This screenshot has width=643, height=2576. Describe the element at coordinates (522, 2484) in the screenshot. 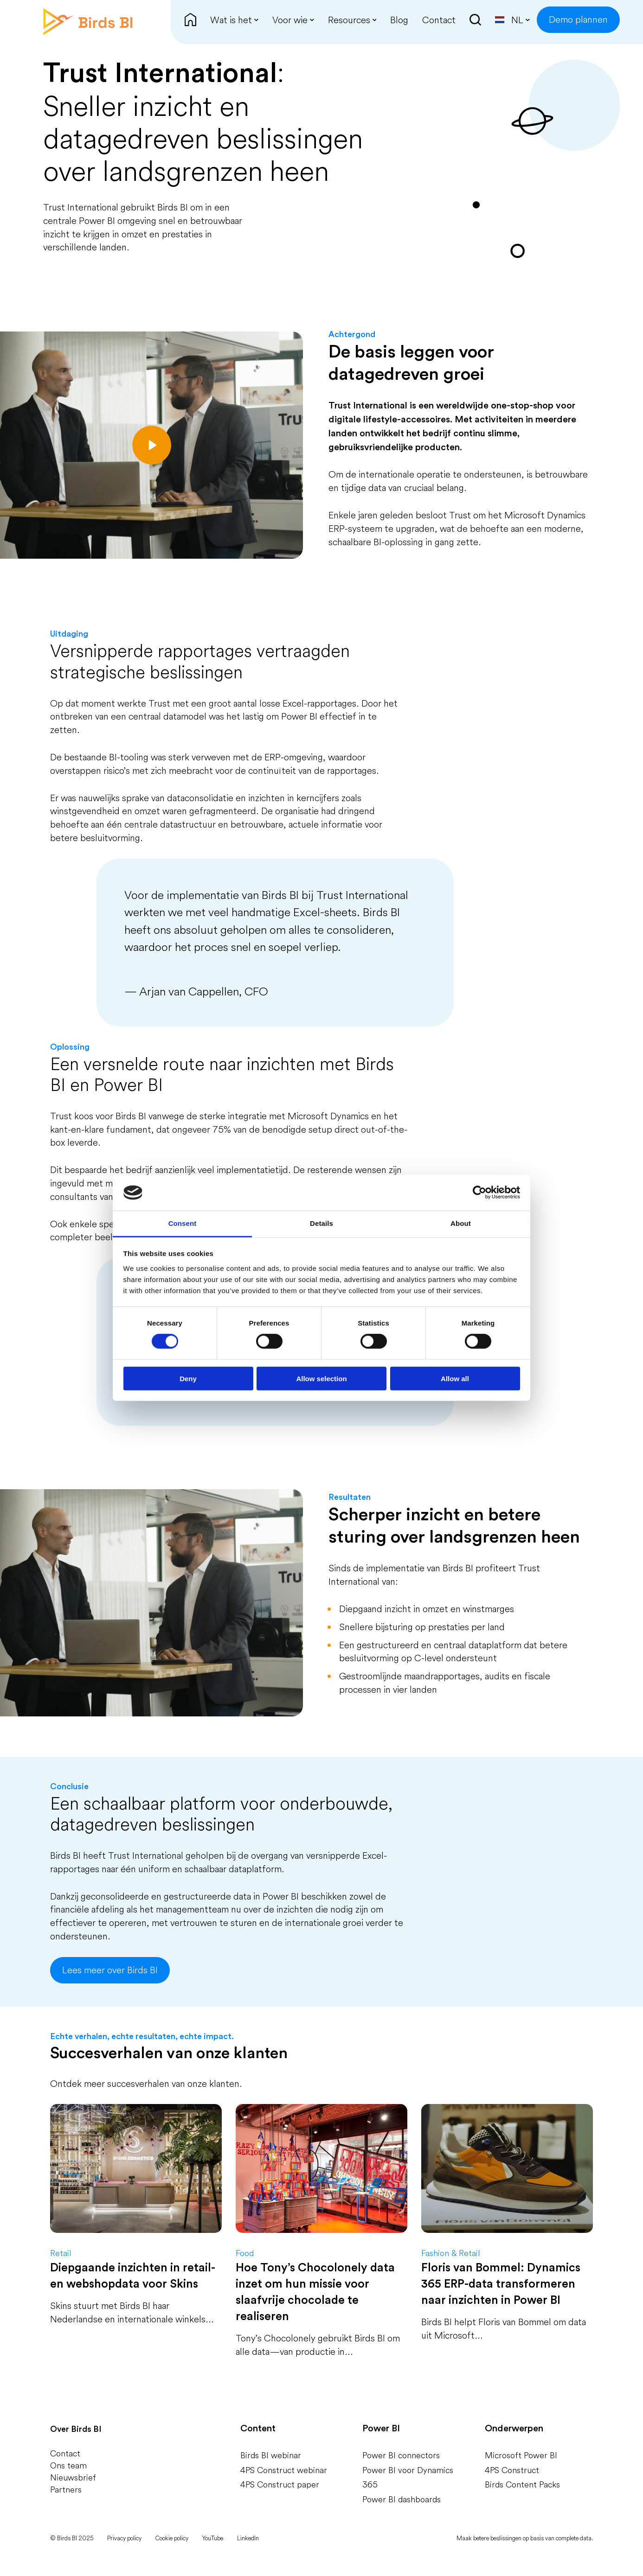

I see `Birds Content Packs` at that location.